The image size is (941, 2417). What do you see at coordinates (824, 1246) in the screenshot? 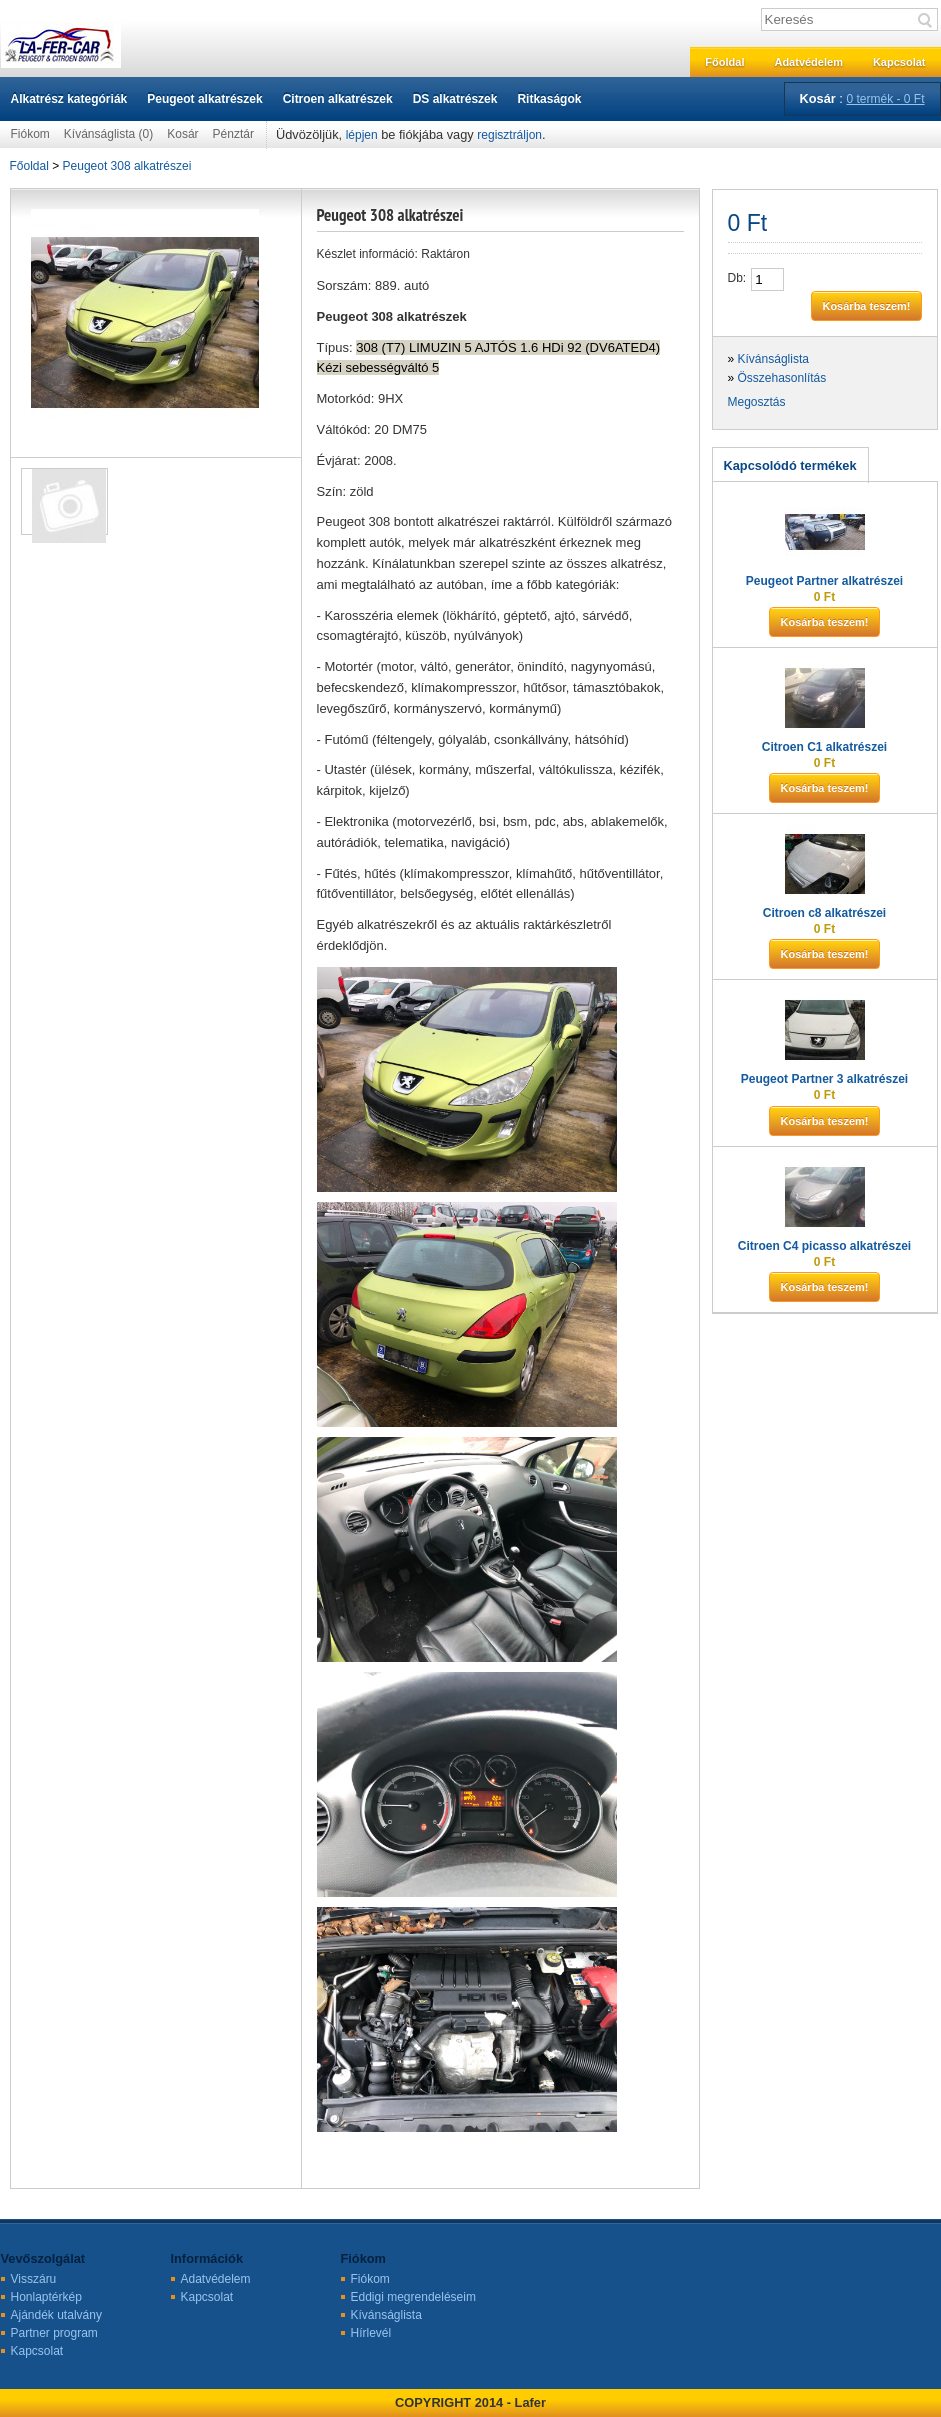
I see `Citroen C4 picasso alkatrészei` at bounding box center [824, 1246].